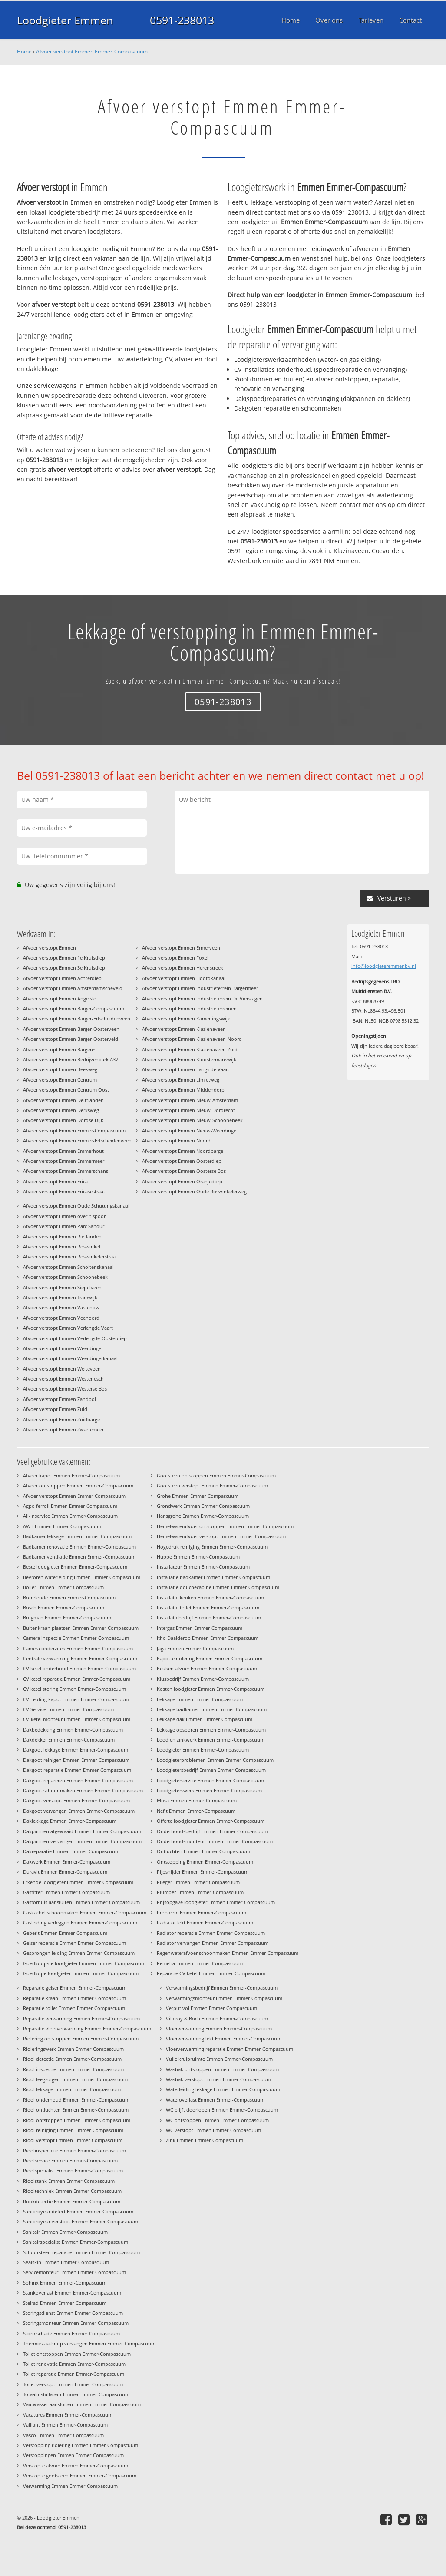 The image size is (446, 2576). I want to click on Loodgieter Emmen, so click(65, 20).